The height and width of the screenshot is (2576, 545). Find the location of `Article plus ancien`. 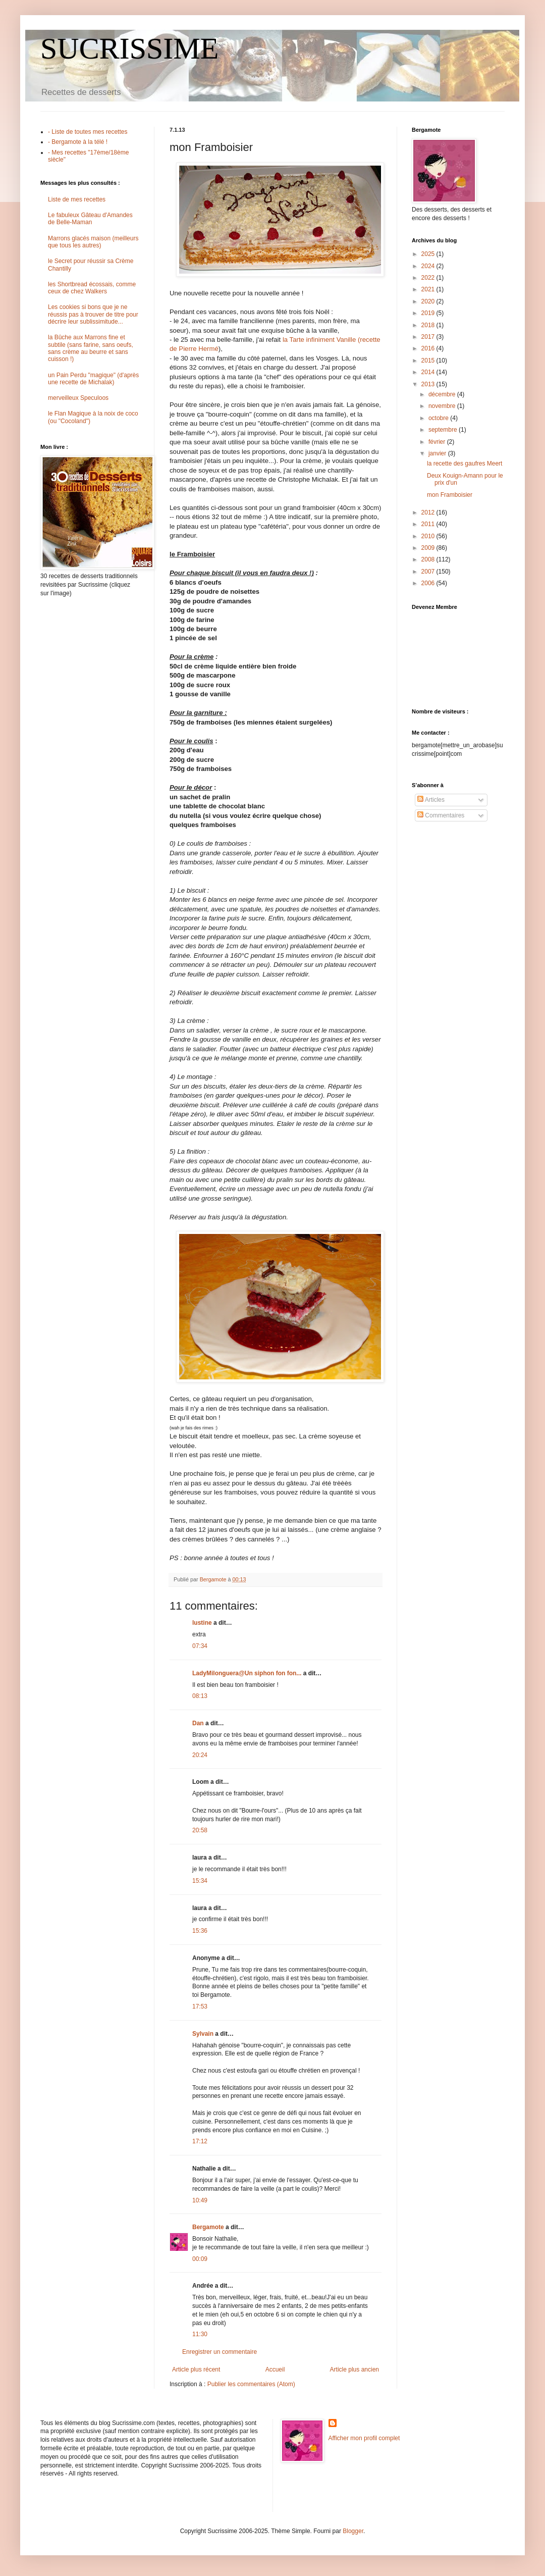

Article plus ancien is located at coordinates (354, 2369).